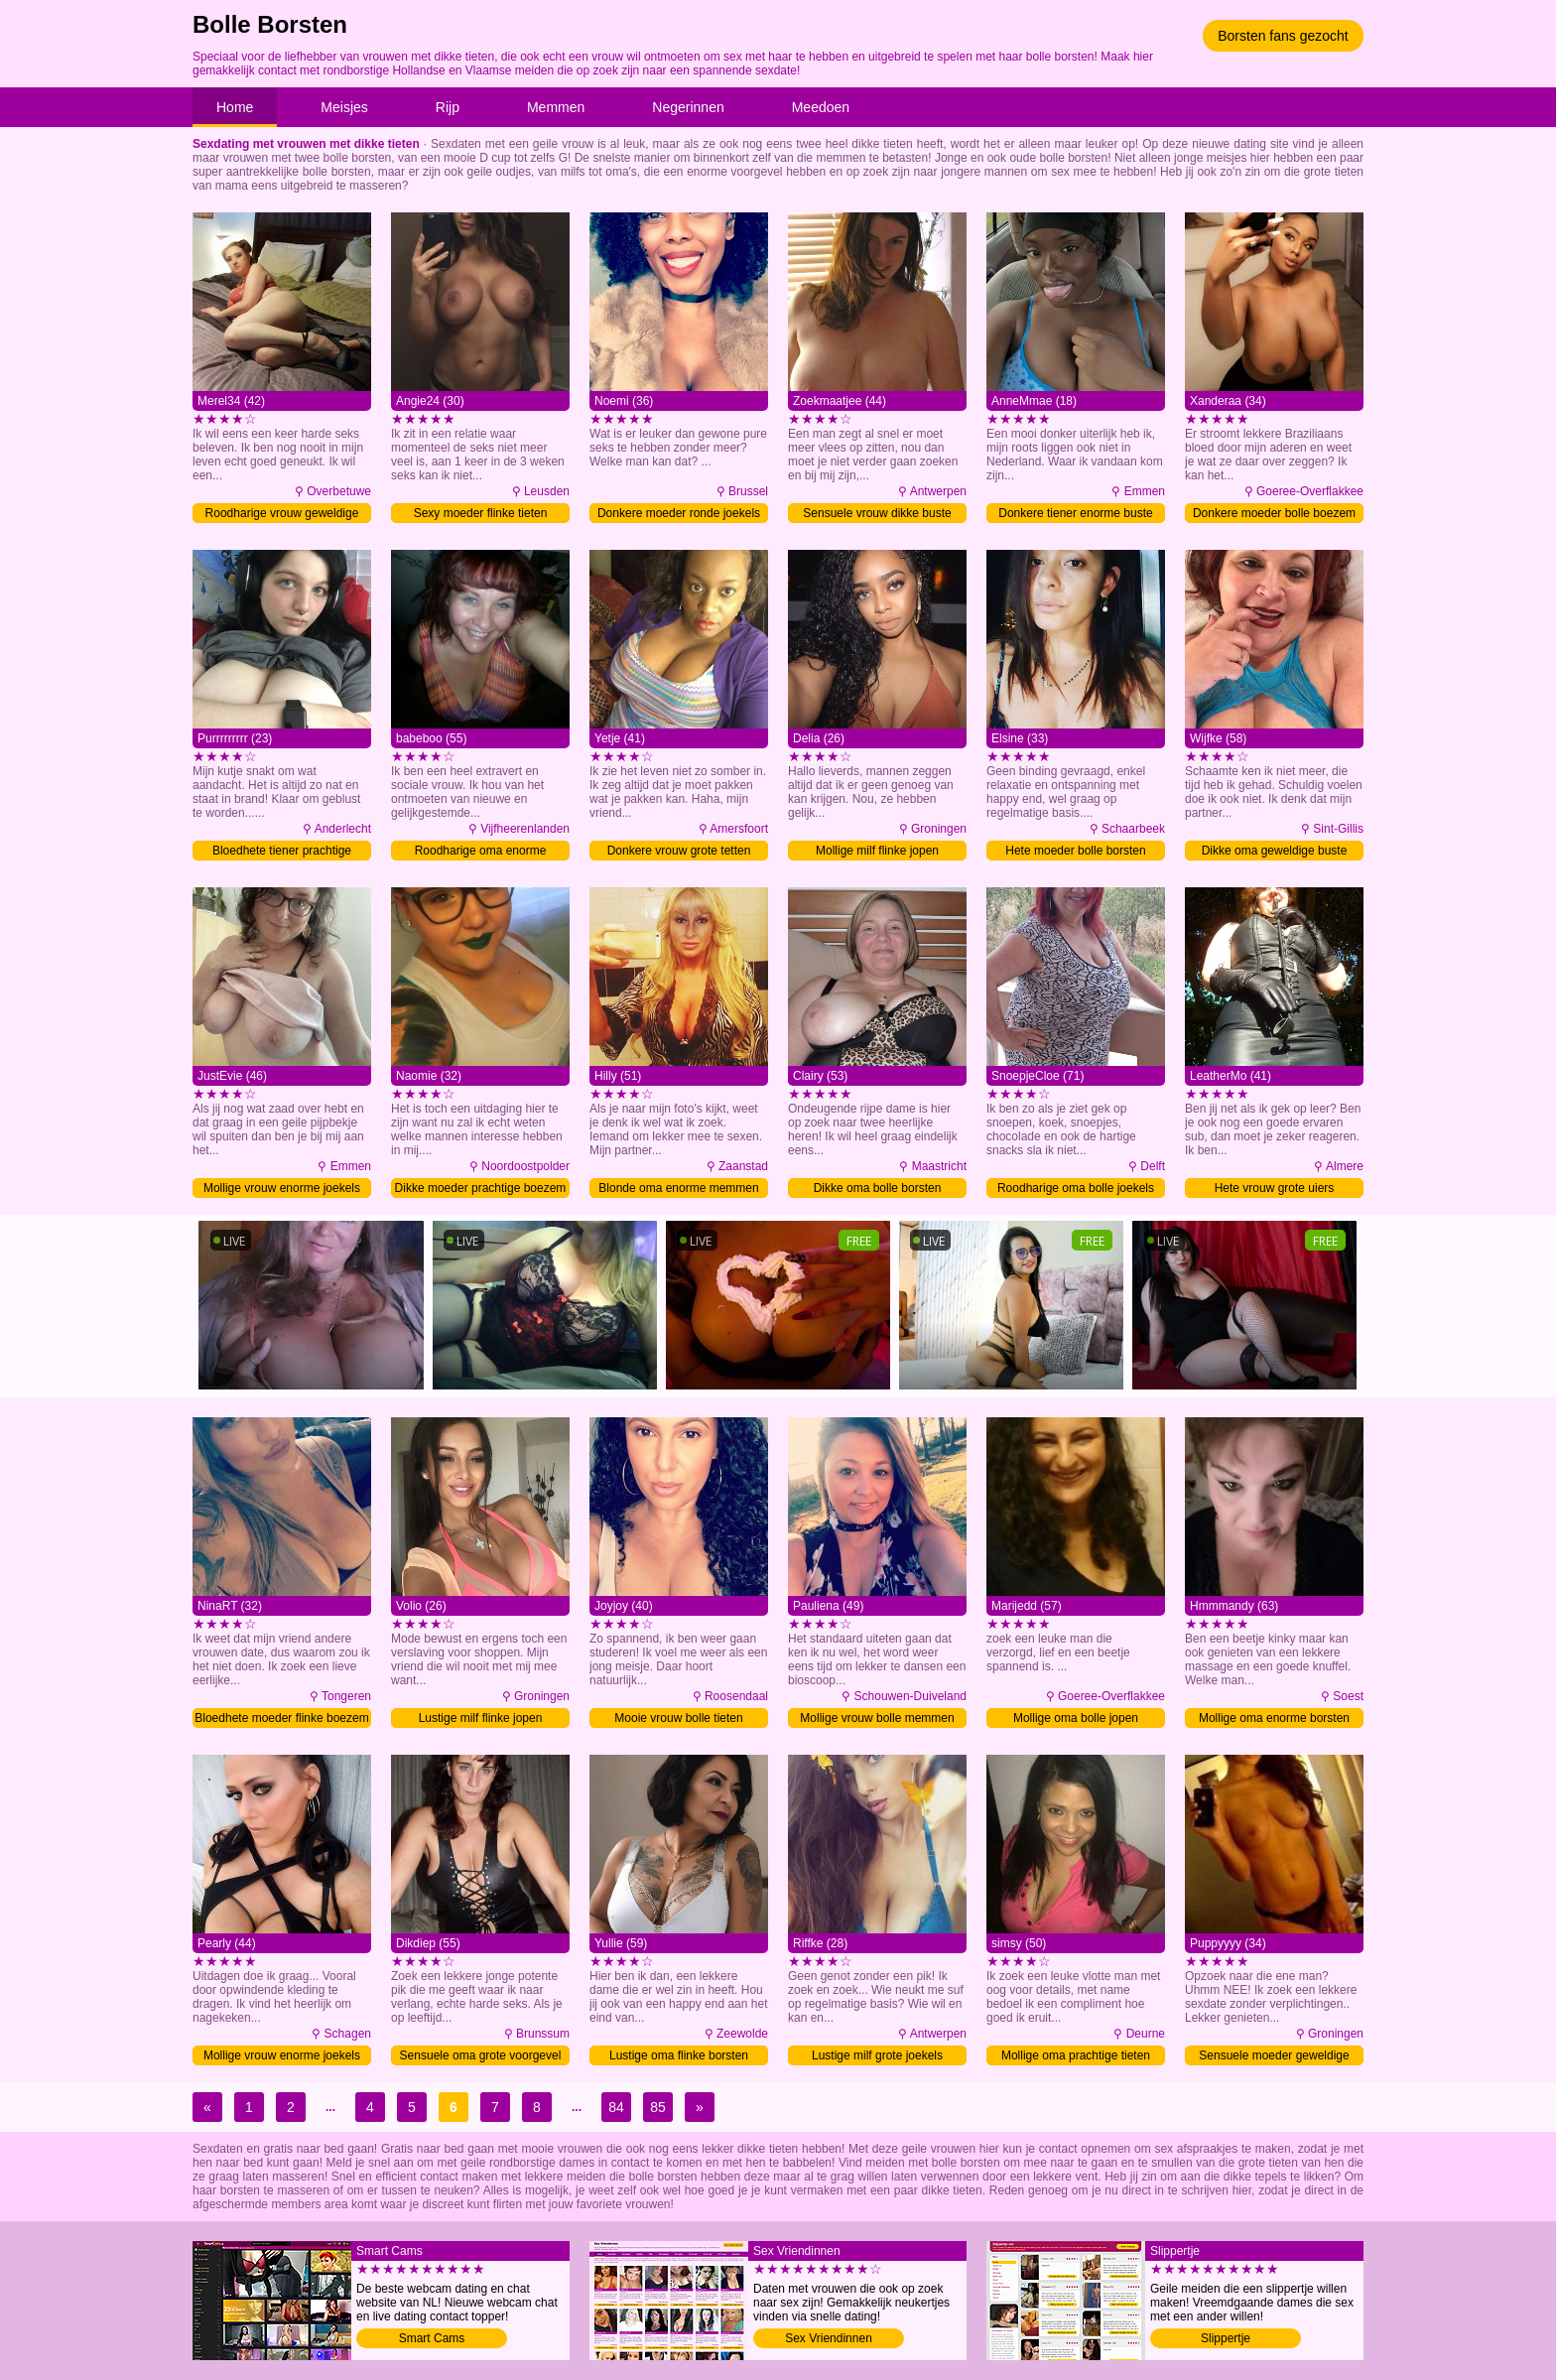 Image resolution: width=1556 pixels, height=2380 pixels. What do you see at coordinates (877, 851) in the screenshot?
I see `Mollige milf flinke jopen` at bounding box center [877, 851].